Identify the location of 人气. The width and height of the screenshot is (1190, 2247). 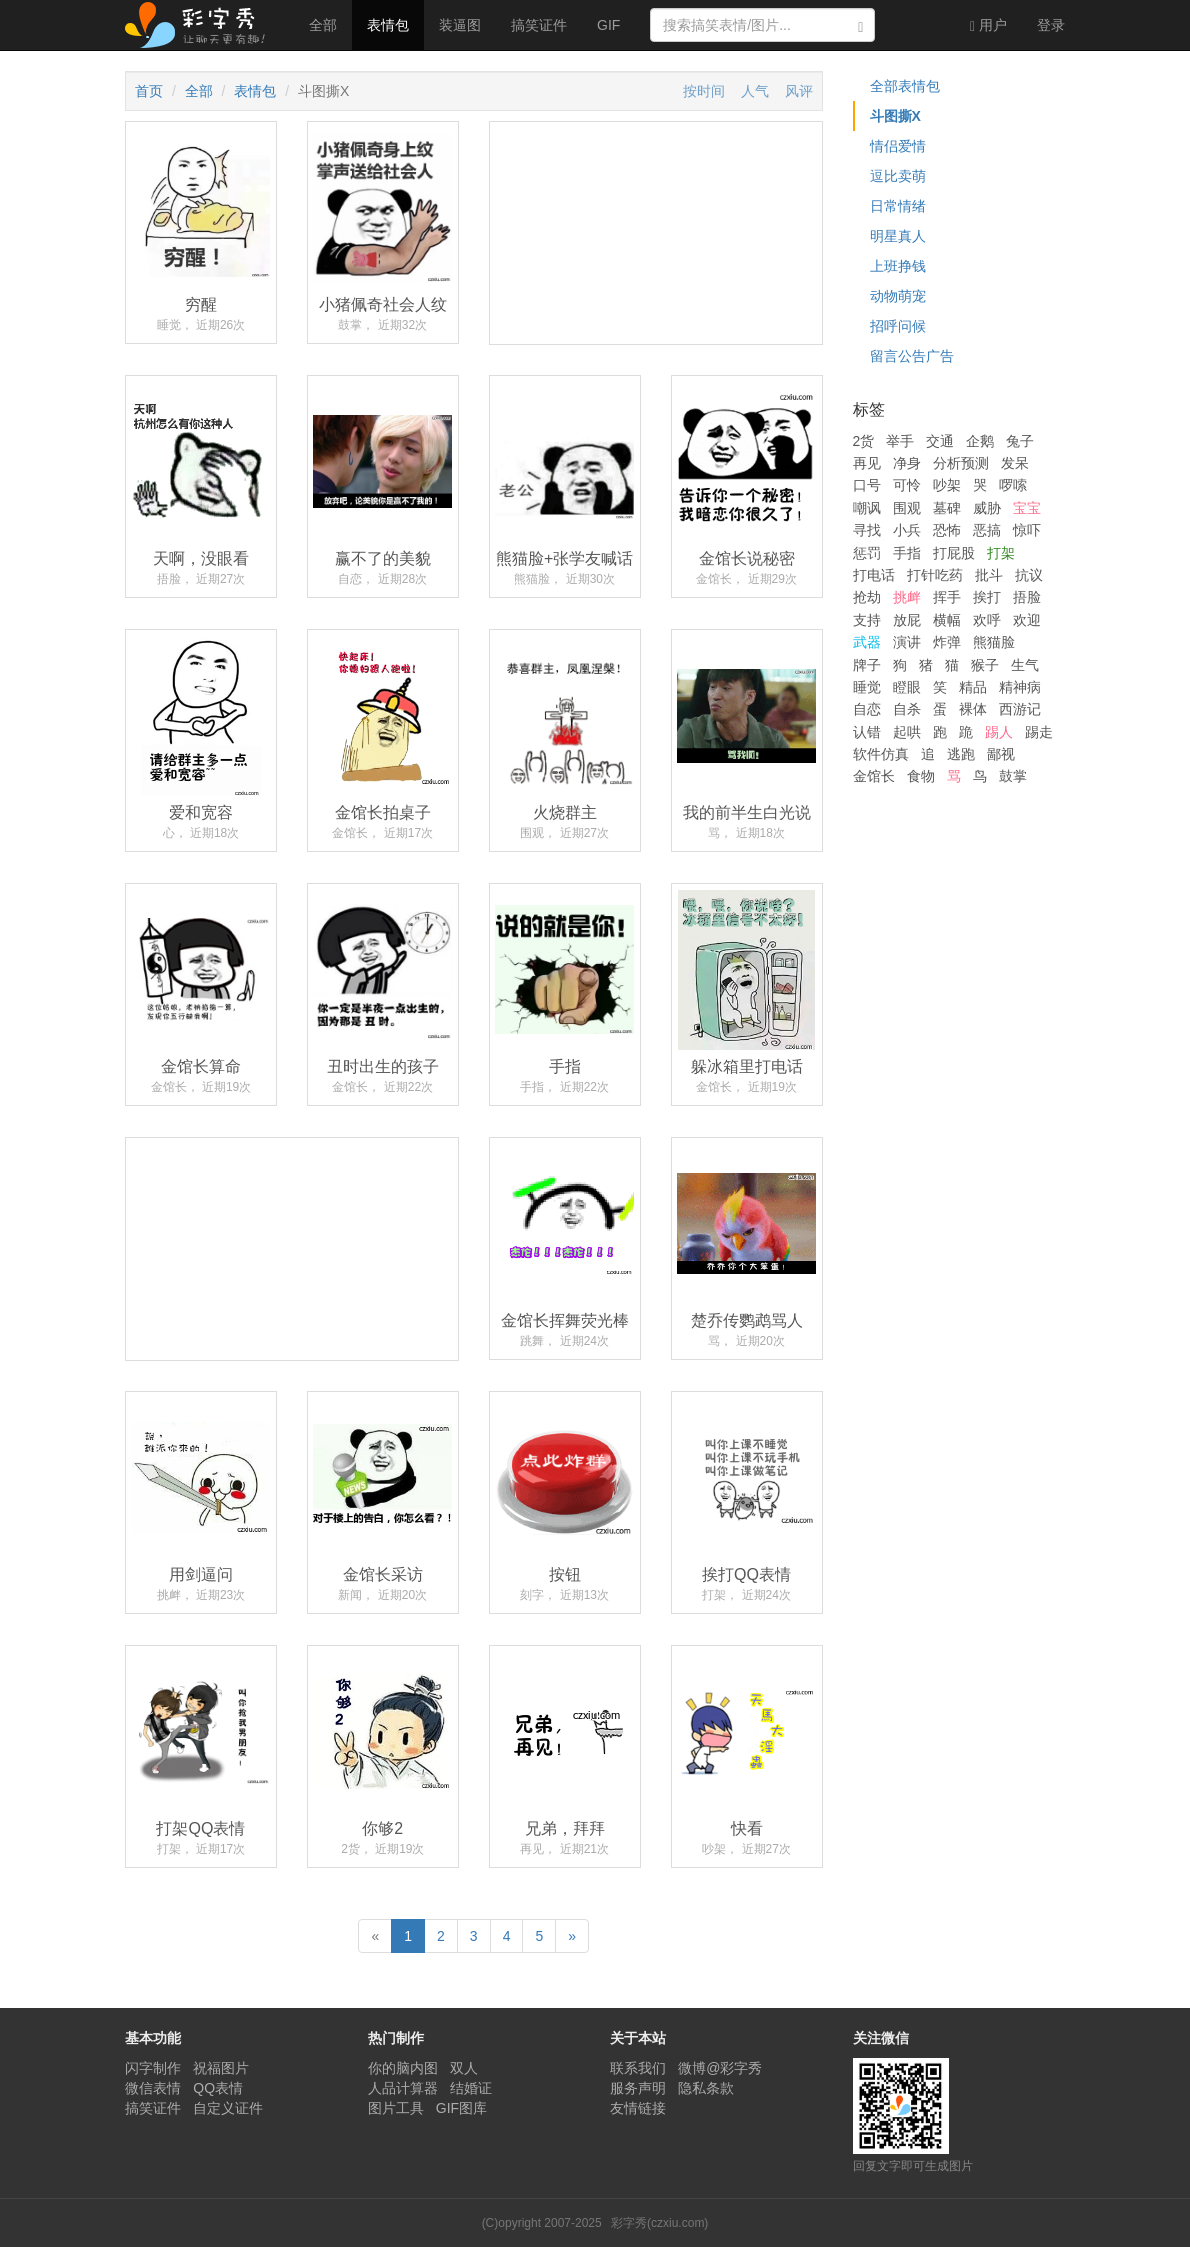
(755, 91).